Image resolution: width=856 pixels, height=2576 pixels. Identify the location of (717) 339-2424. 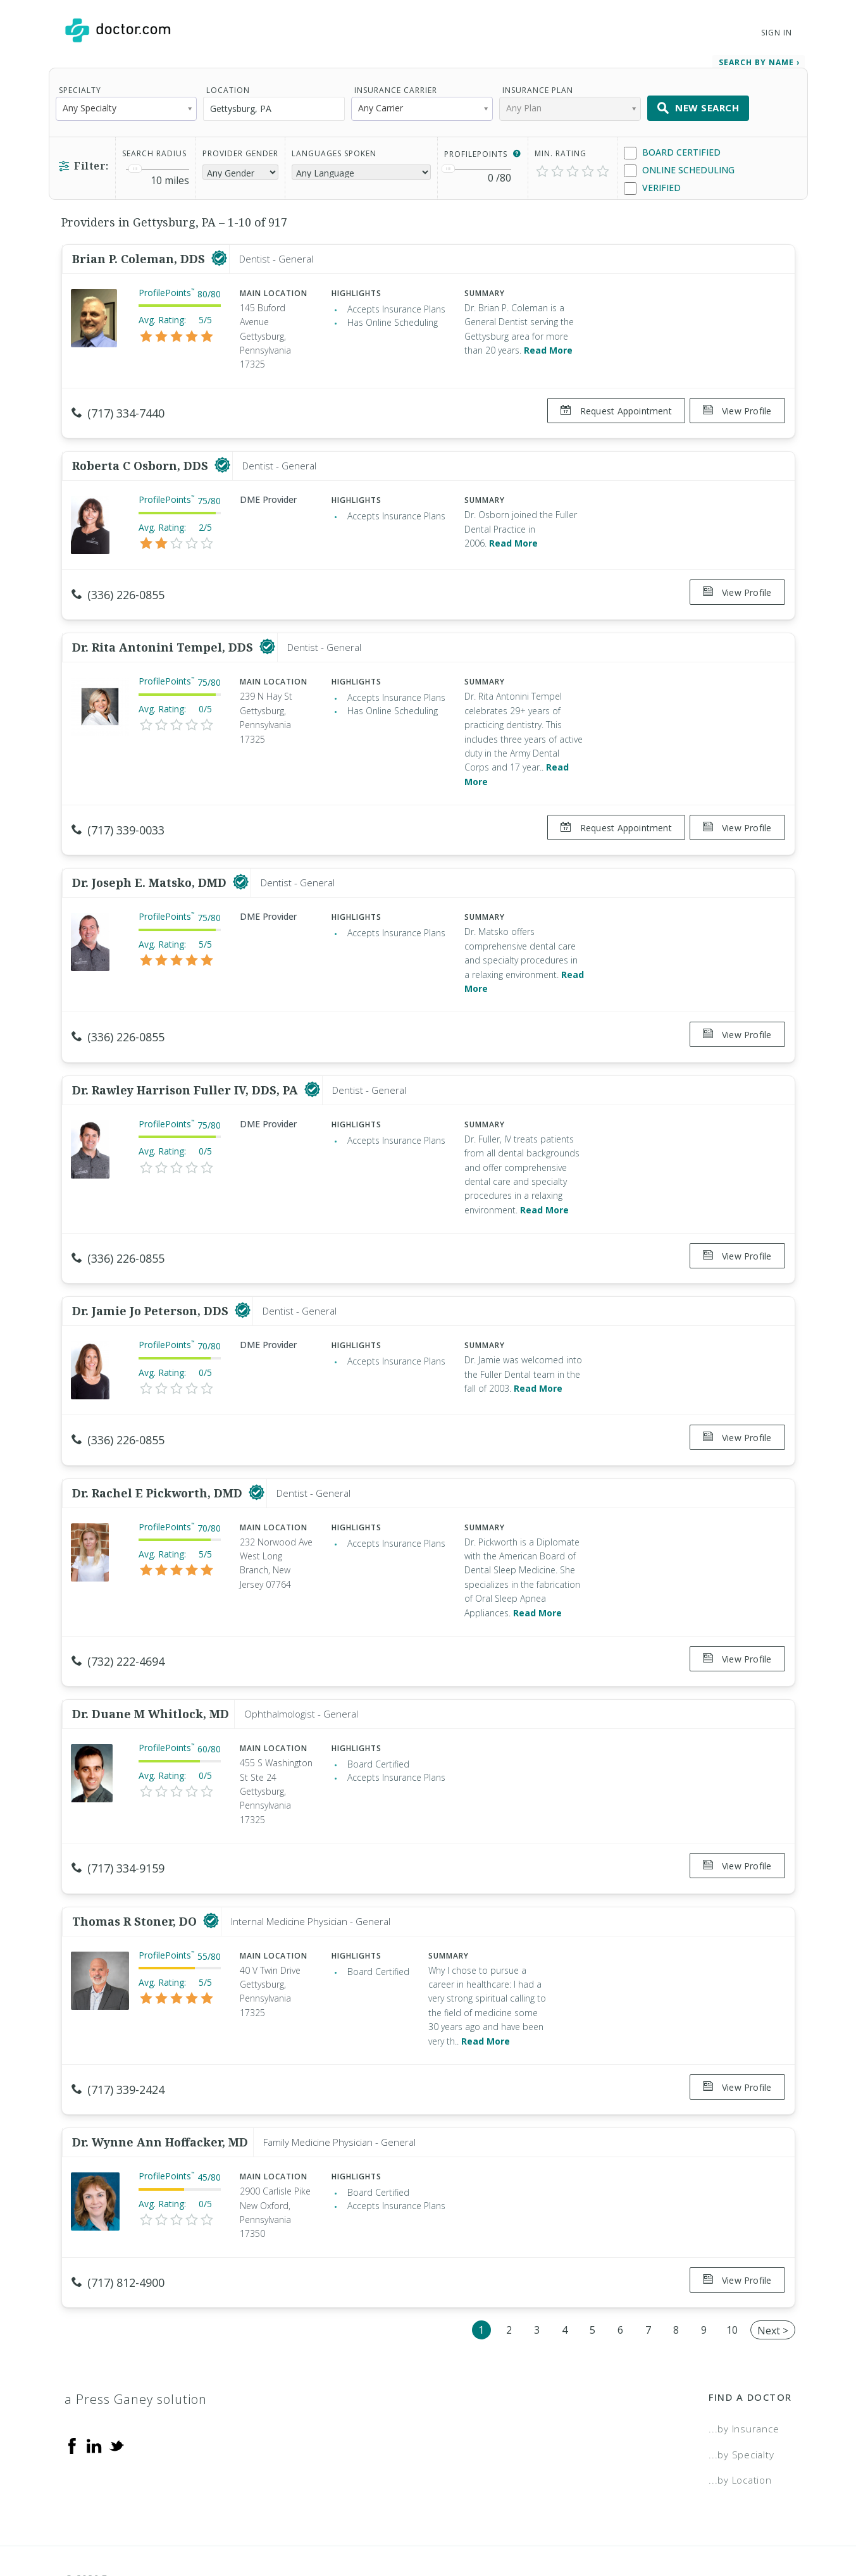
(117, 2043).